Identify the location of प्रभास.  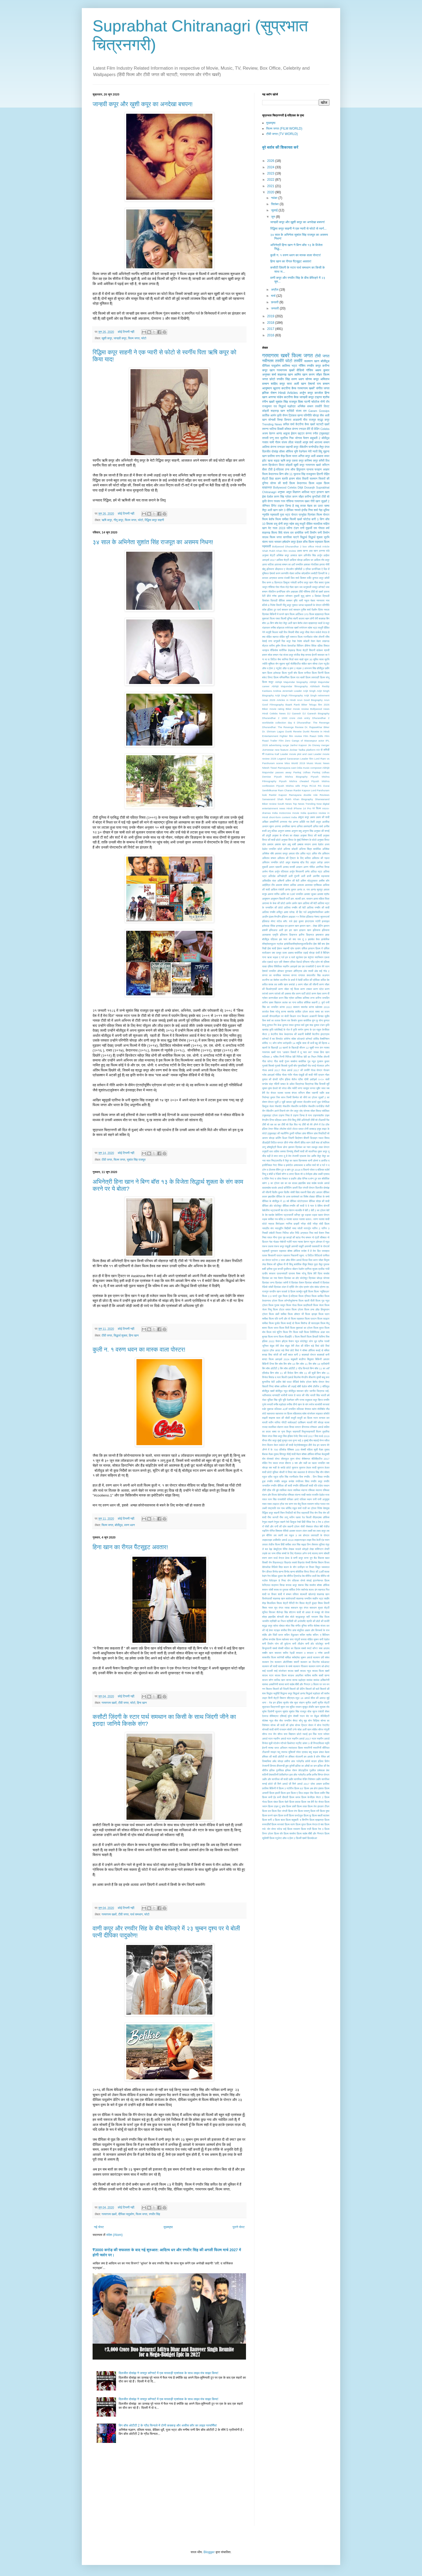
(310, 469).